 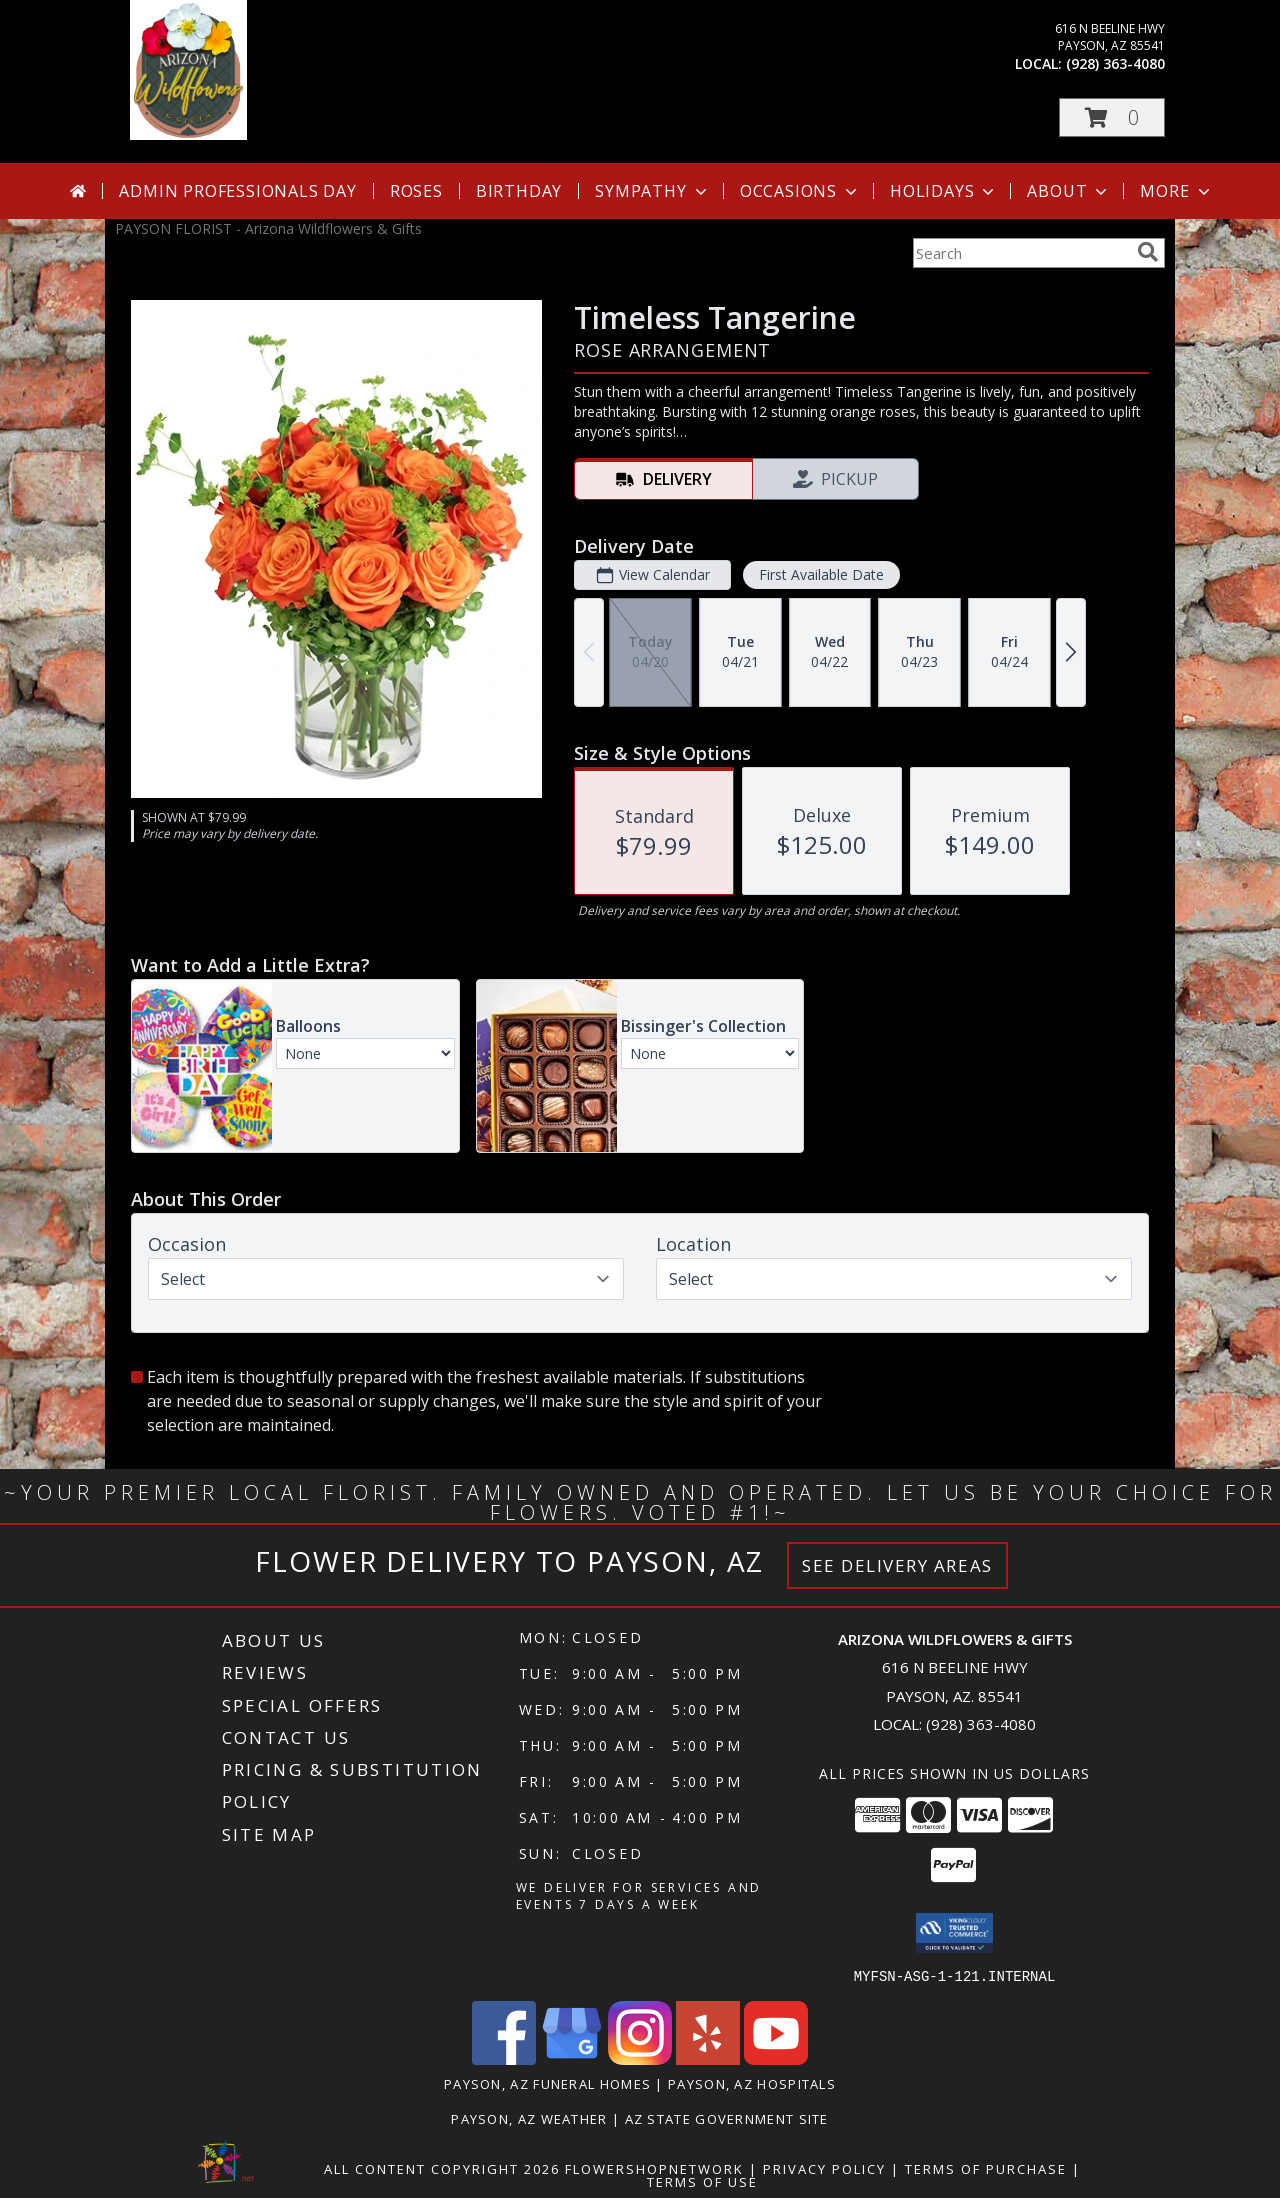 What do you see at coordinates (1148, 252) in the screenshot?
I see `[search]` at bounding box center [1148, 252].